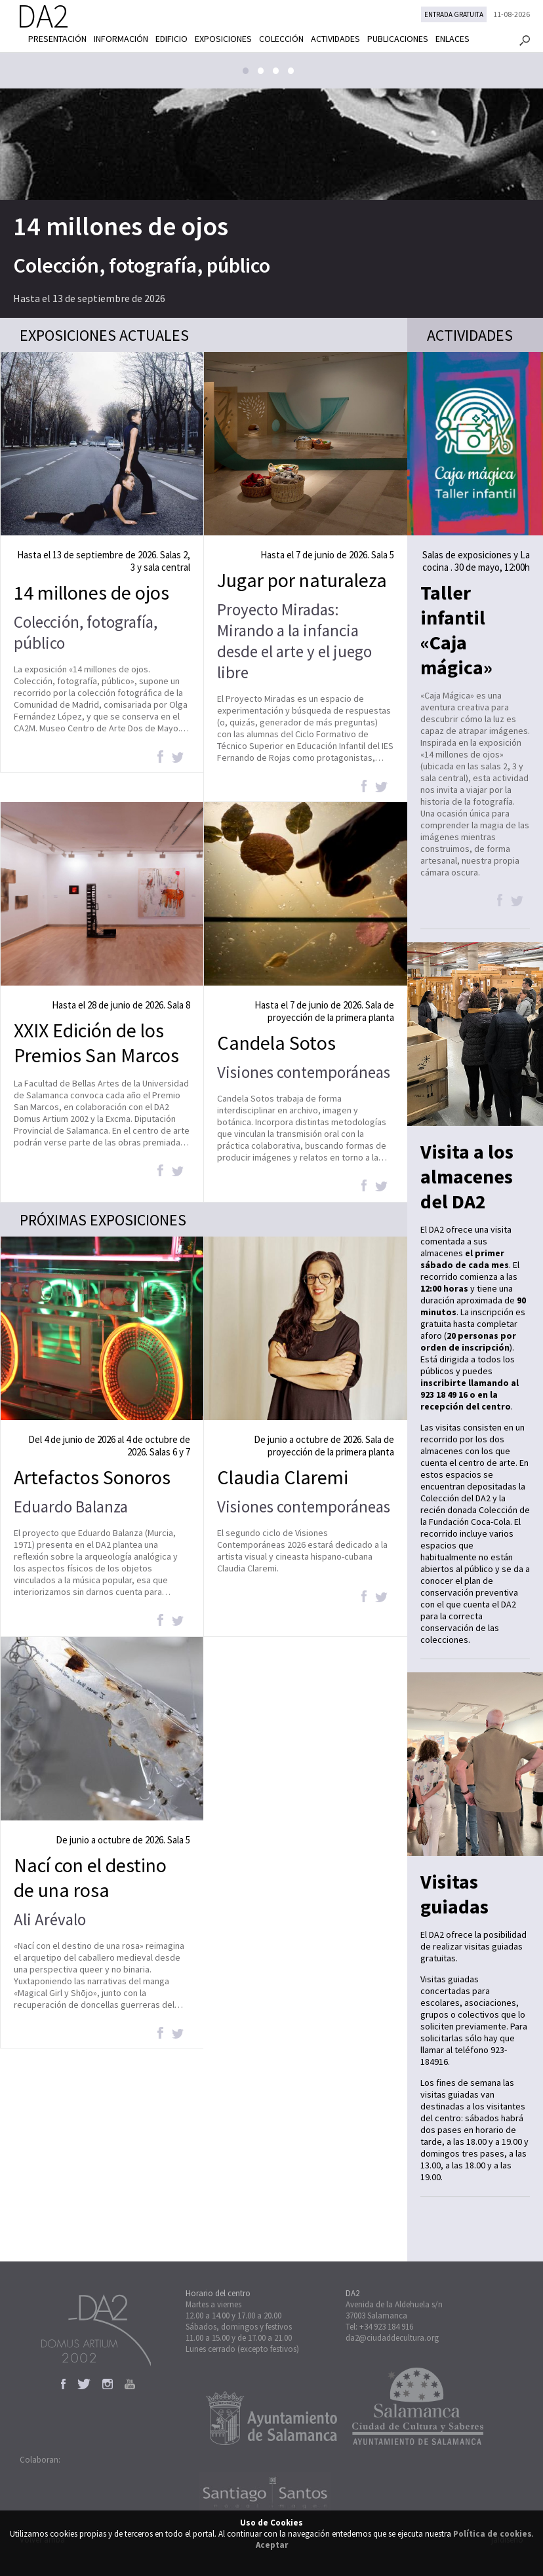 The width and height of the screenshot is (543, 2576). I want to click on Colección, fotografía, público, so click(141, 265).